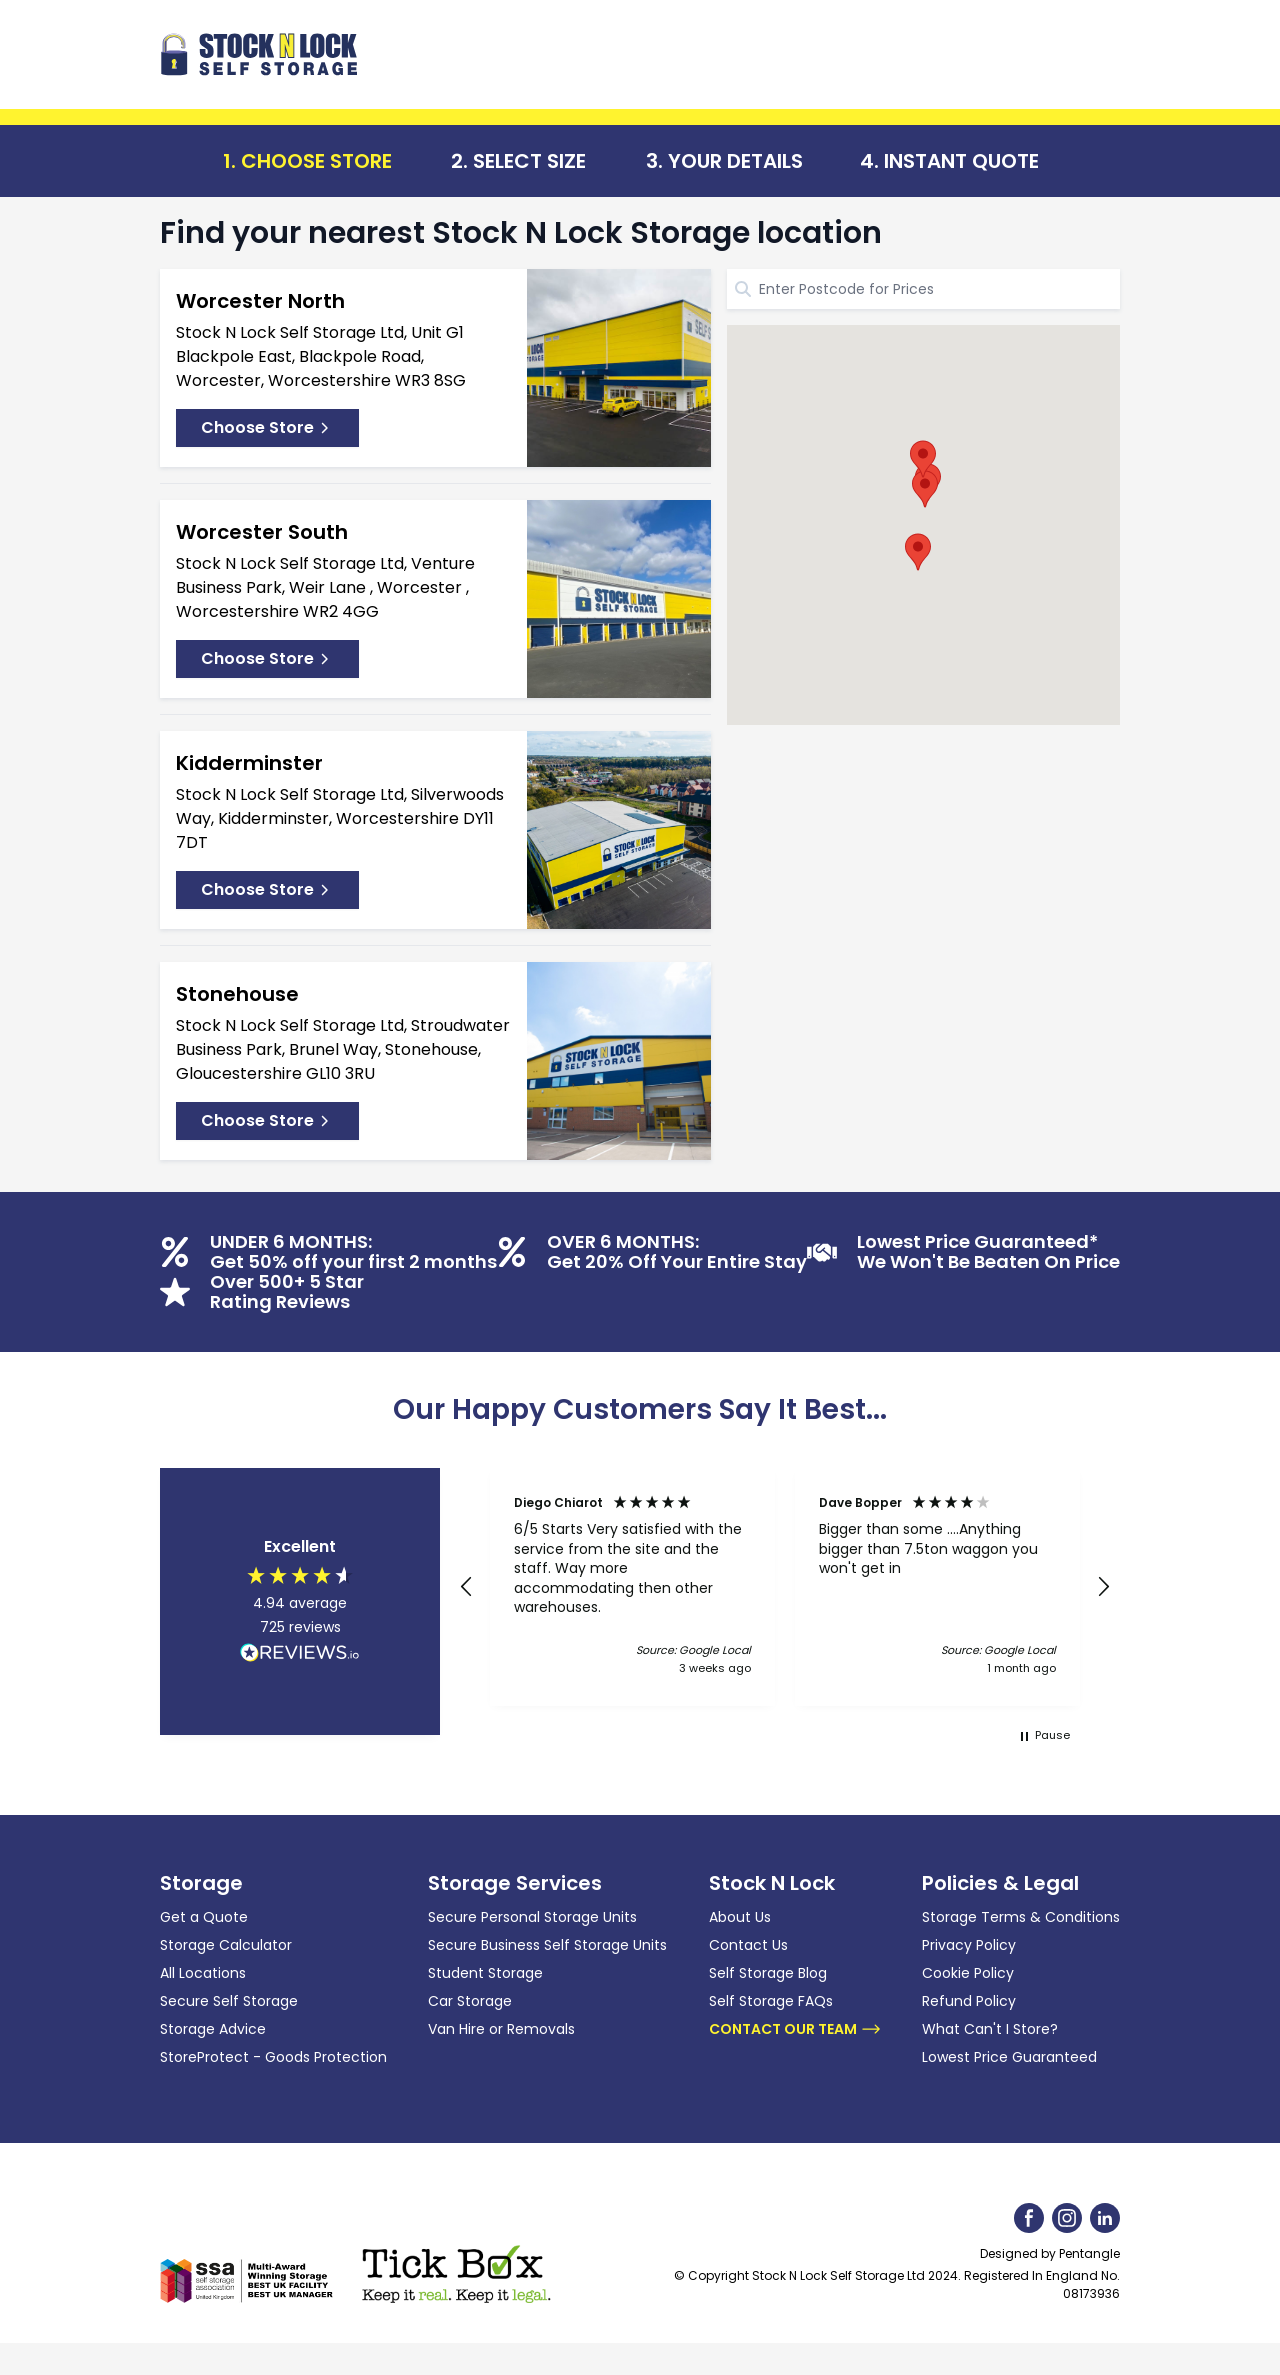  I want to click on Contact Our Team, so click(795, 2029).